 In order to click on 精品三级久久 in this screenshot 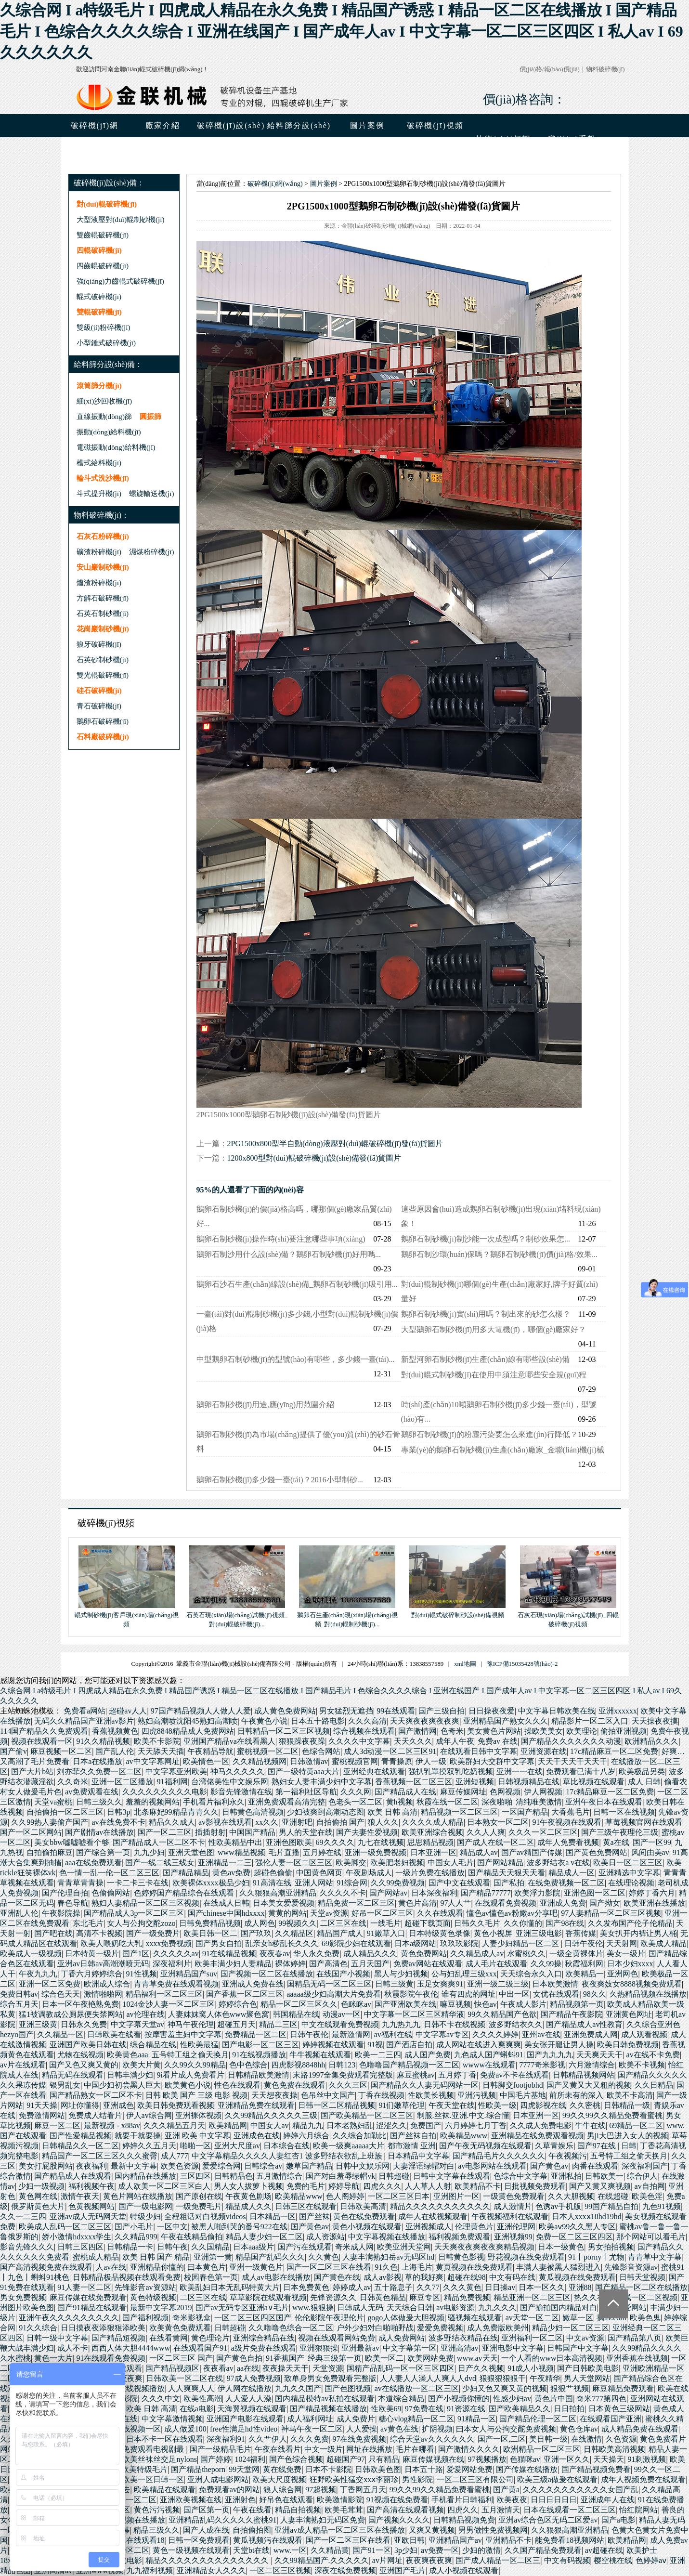, I will do `click(156, 2530)`.